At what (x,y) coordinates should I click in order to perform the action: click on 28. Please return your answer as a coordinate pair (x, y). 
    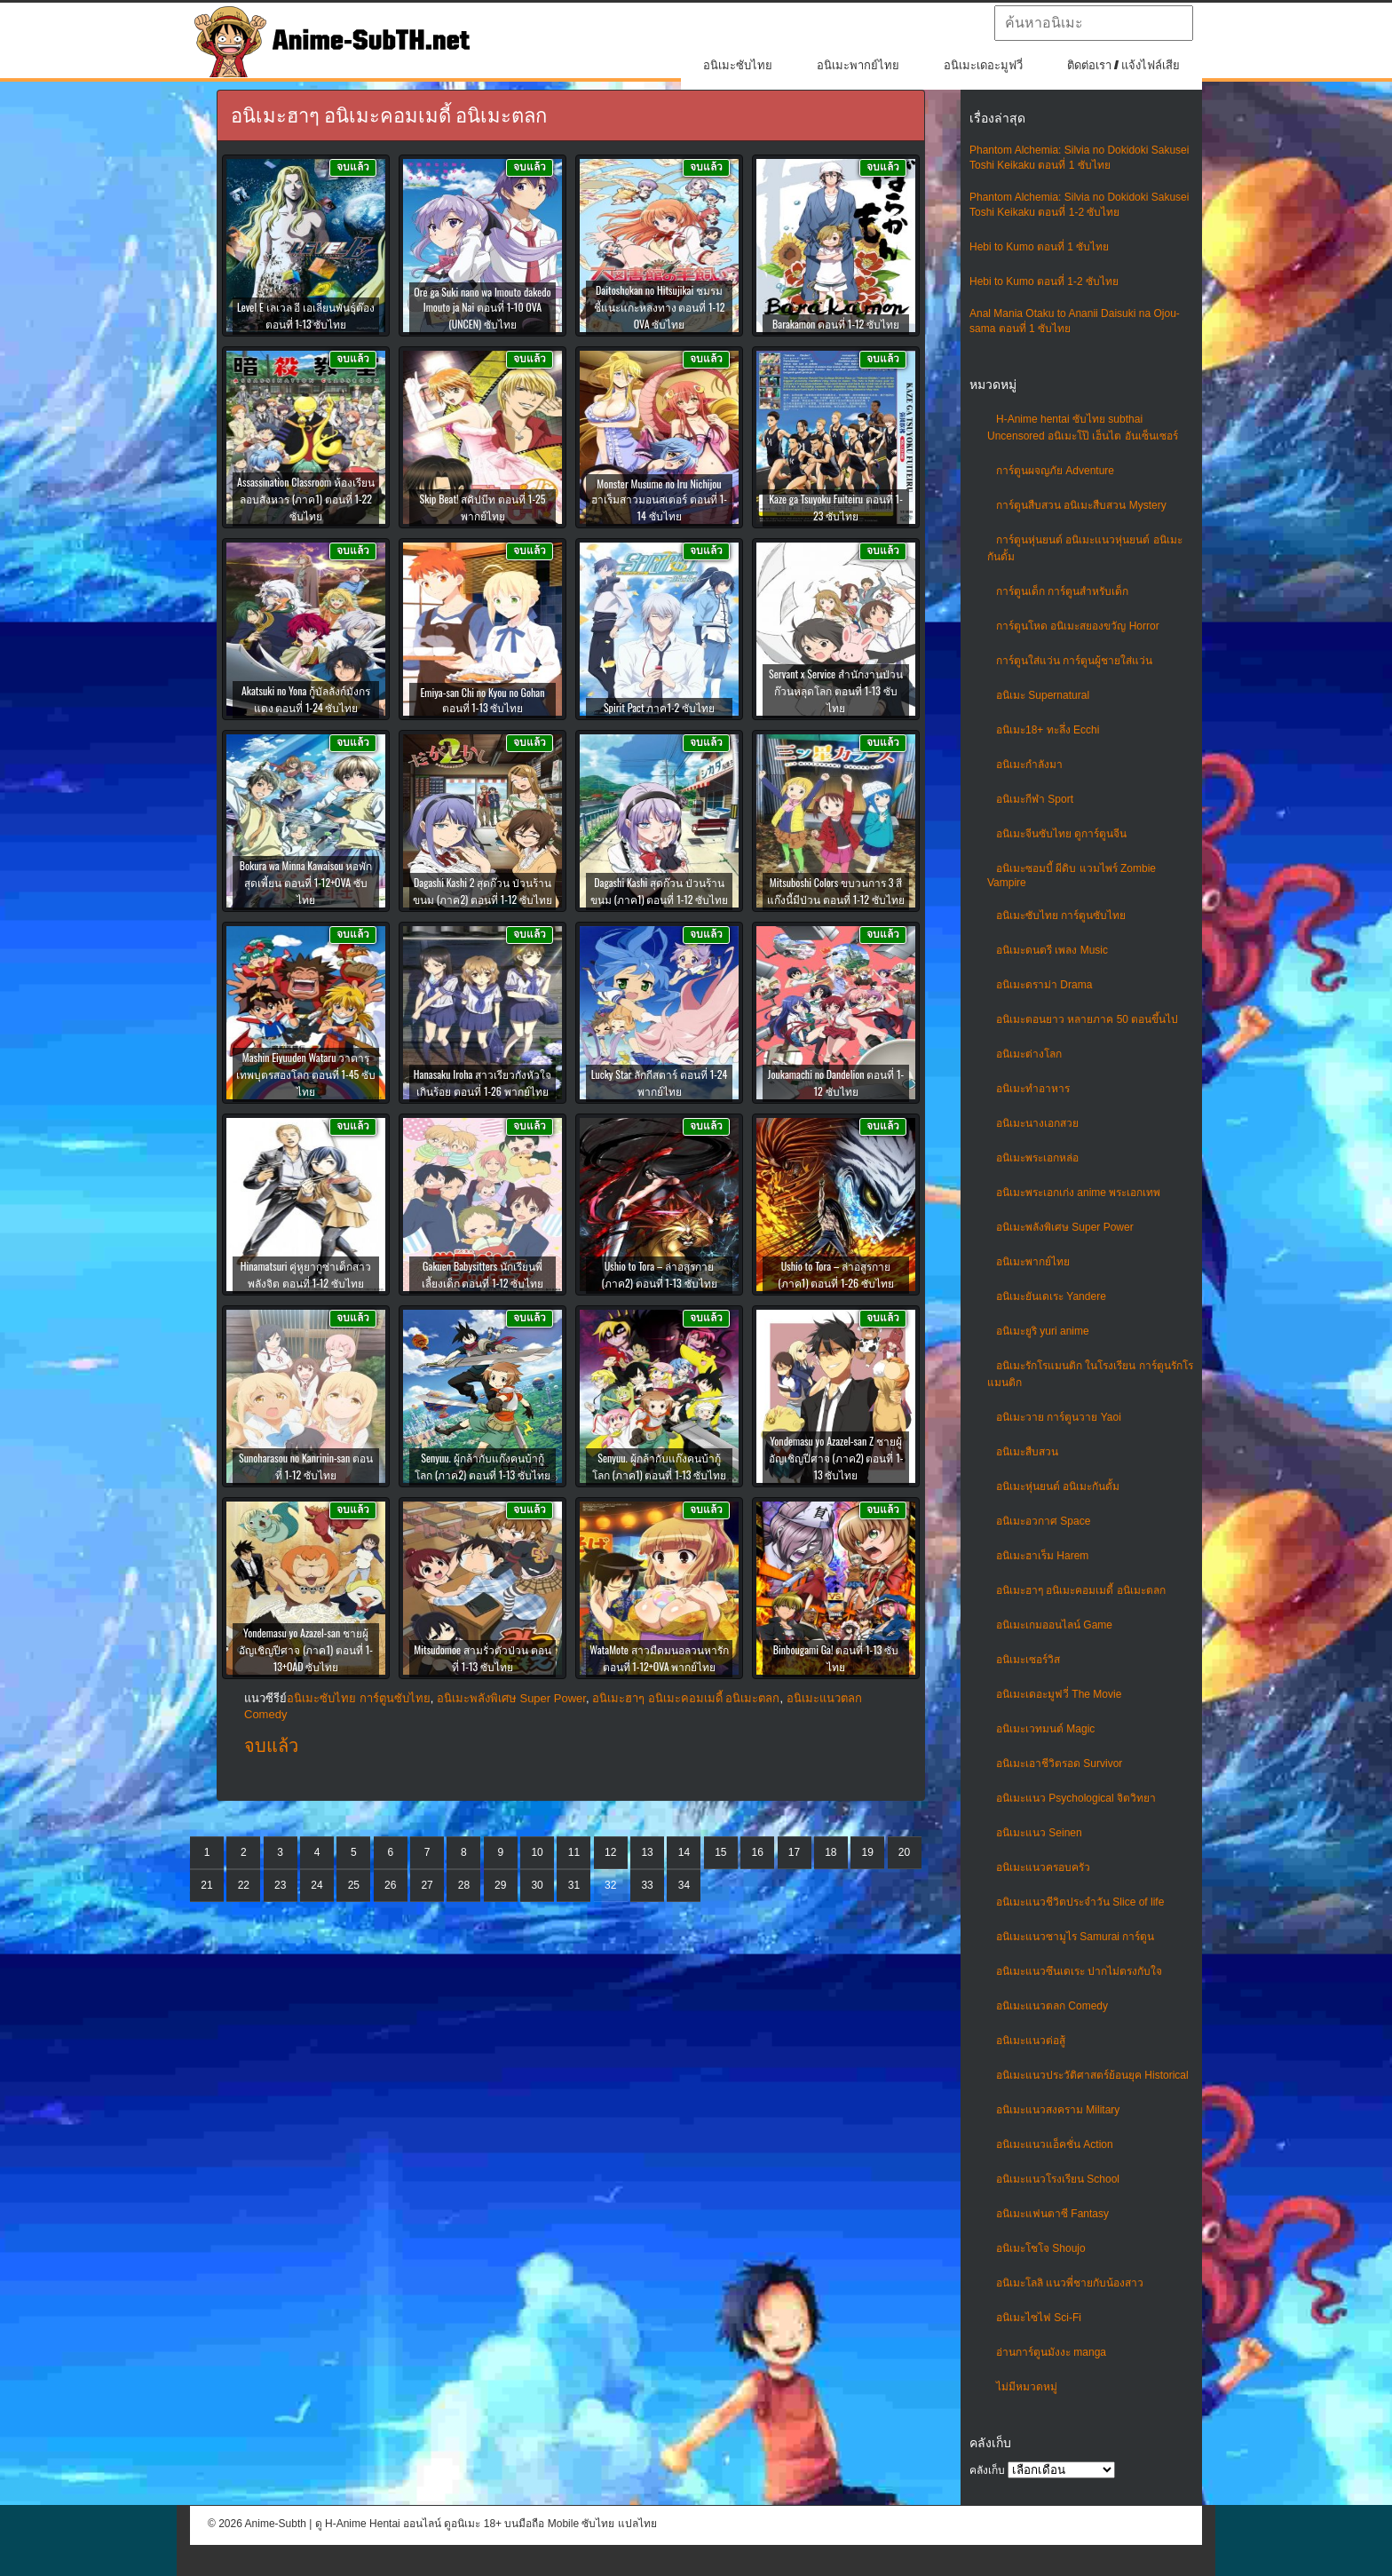
    Looking at the image, I should click on (464, 1885).